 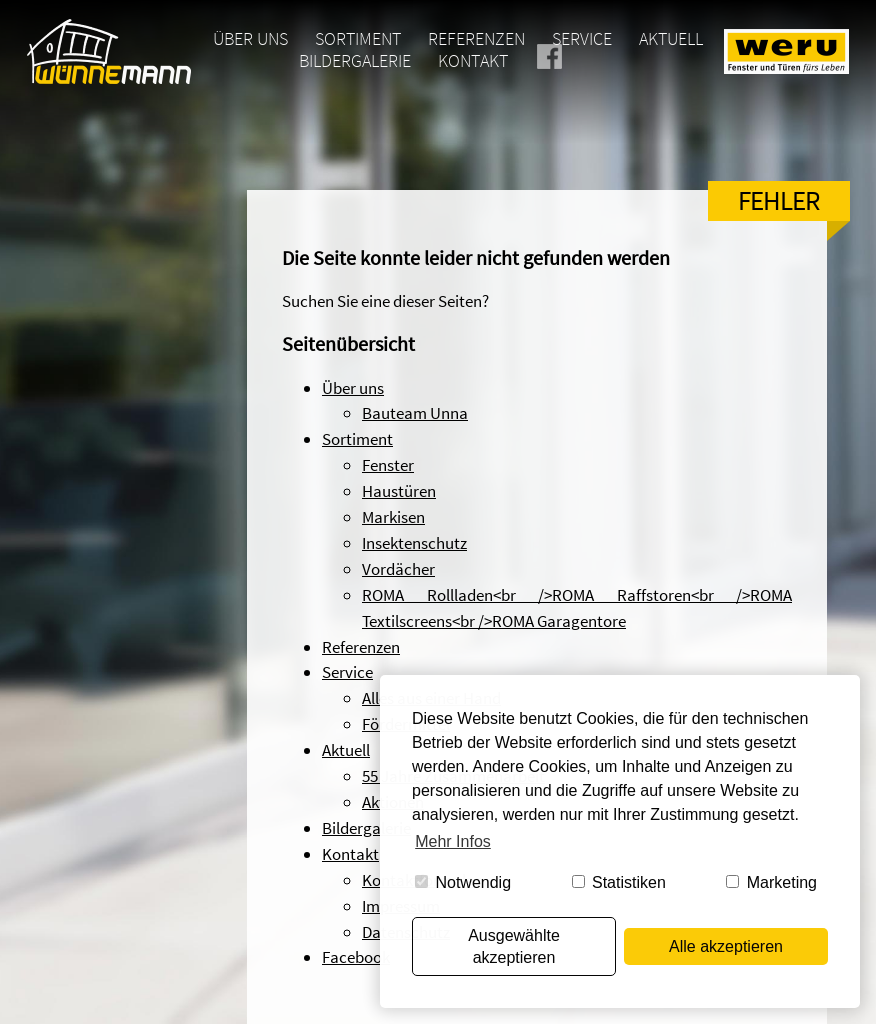 What do you see at coordinates (414, 543) in the screenshot?
I see `Insektenschutz` at bounding box center [414, 543].